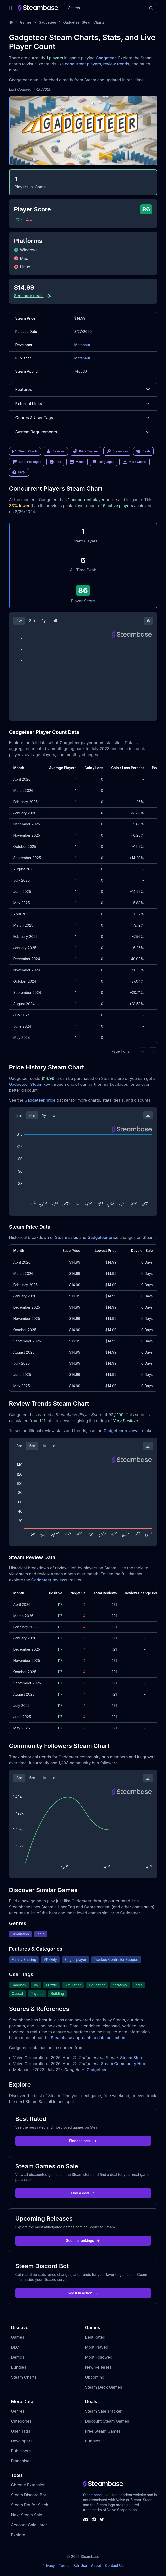 The image size is (166, 2576). Describe the element at coordinates (103, 2411) in the screenshot. I see `Steam Sale Tracker` at that location.